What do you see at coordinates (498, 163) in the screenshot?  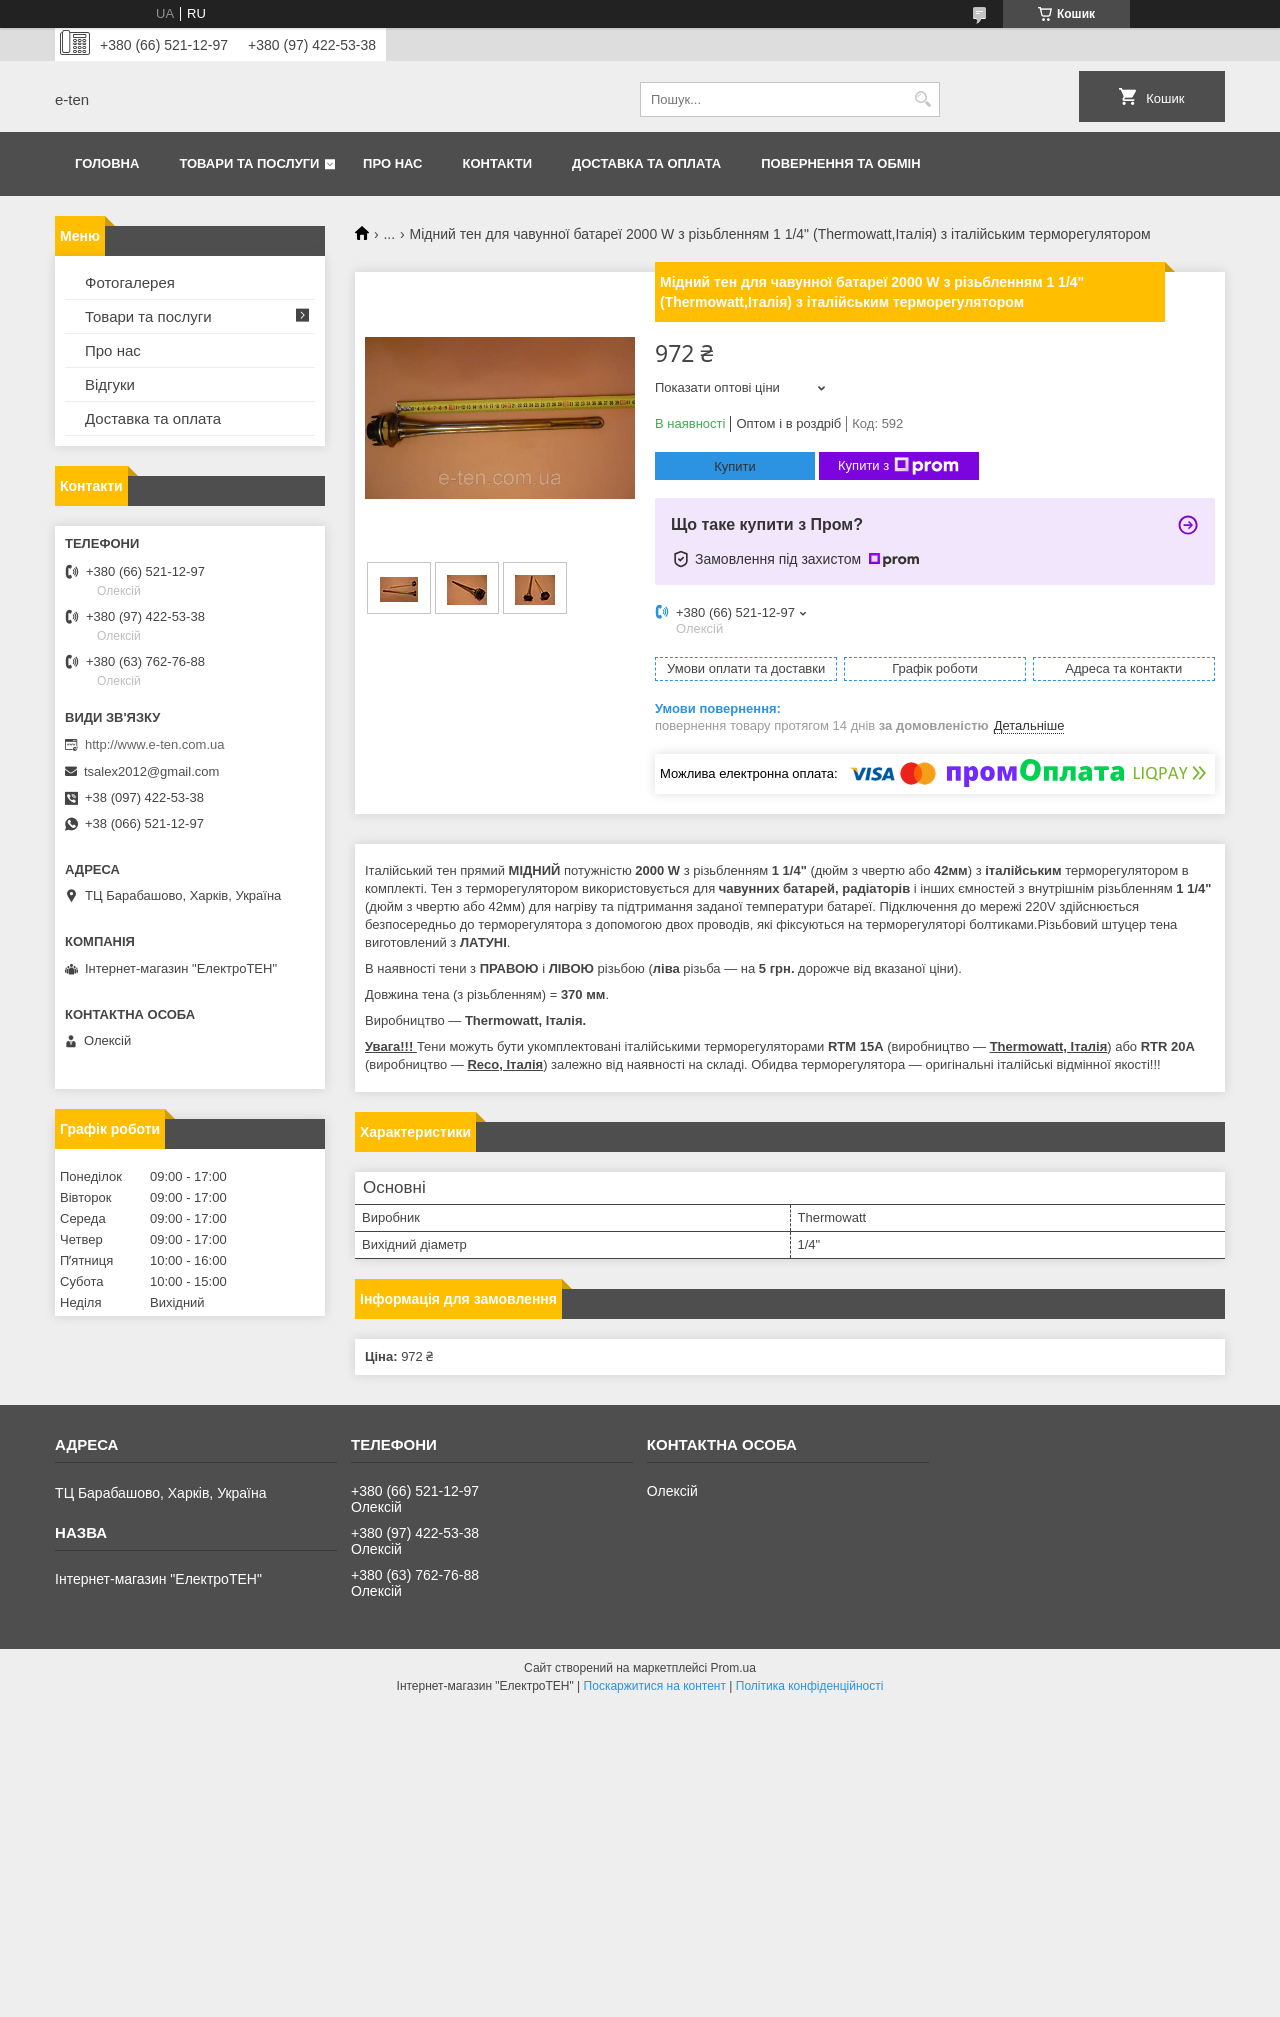 I see `Контакти` at bounding box center [498, 163].